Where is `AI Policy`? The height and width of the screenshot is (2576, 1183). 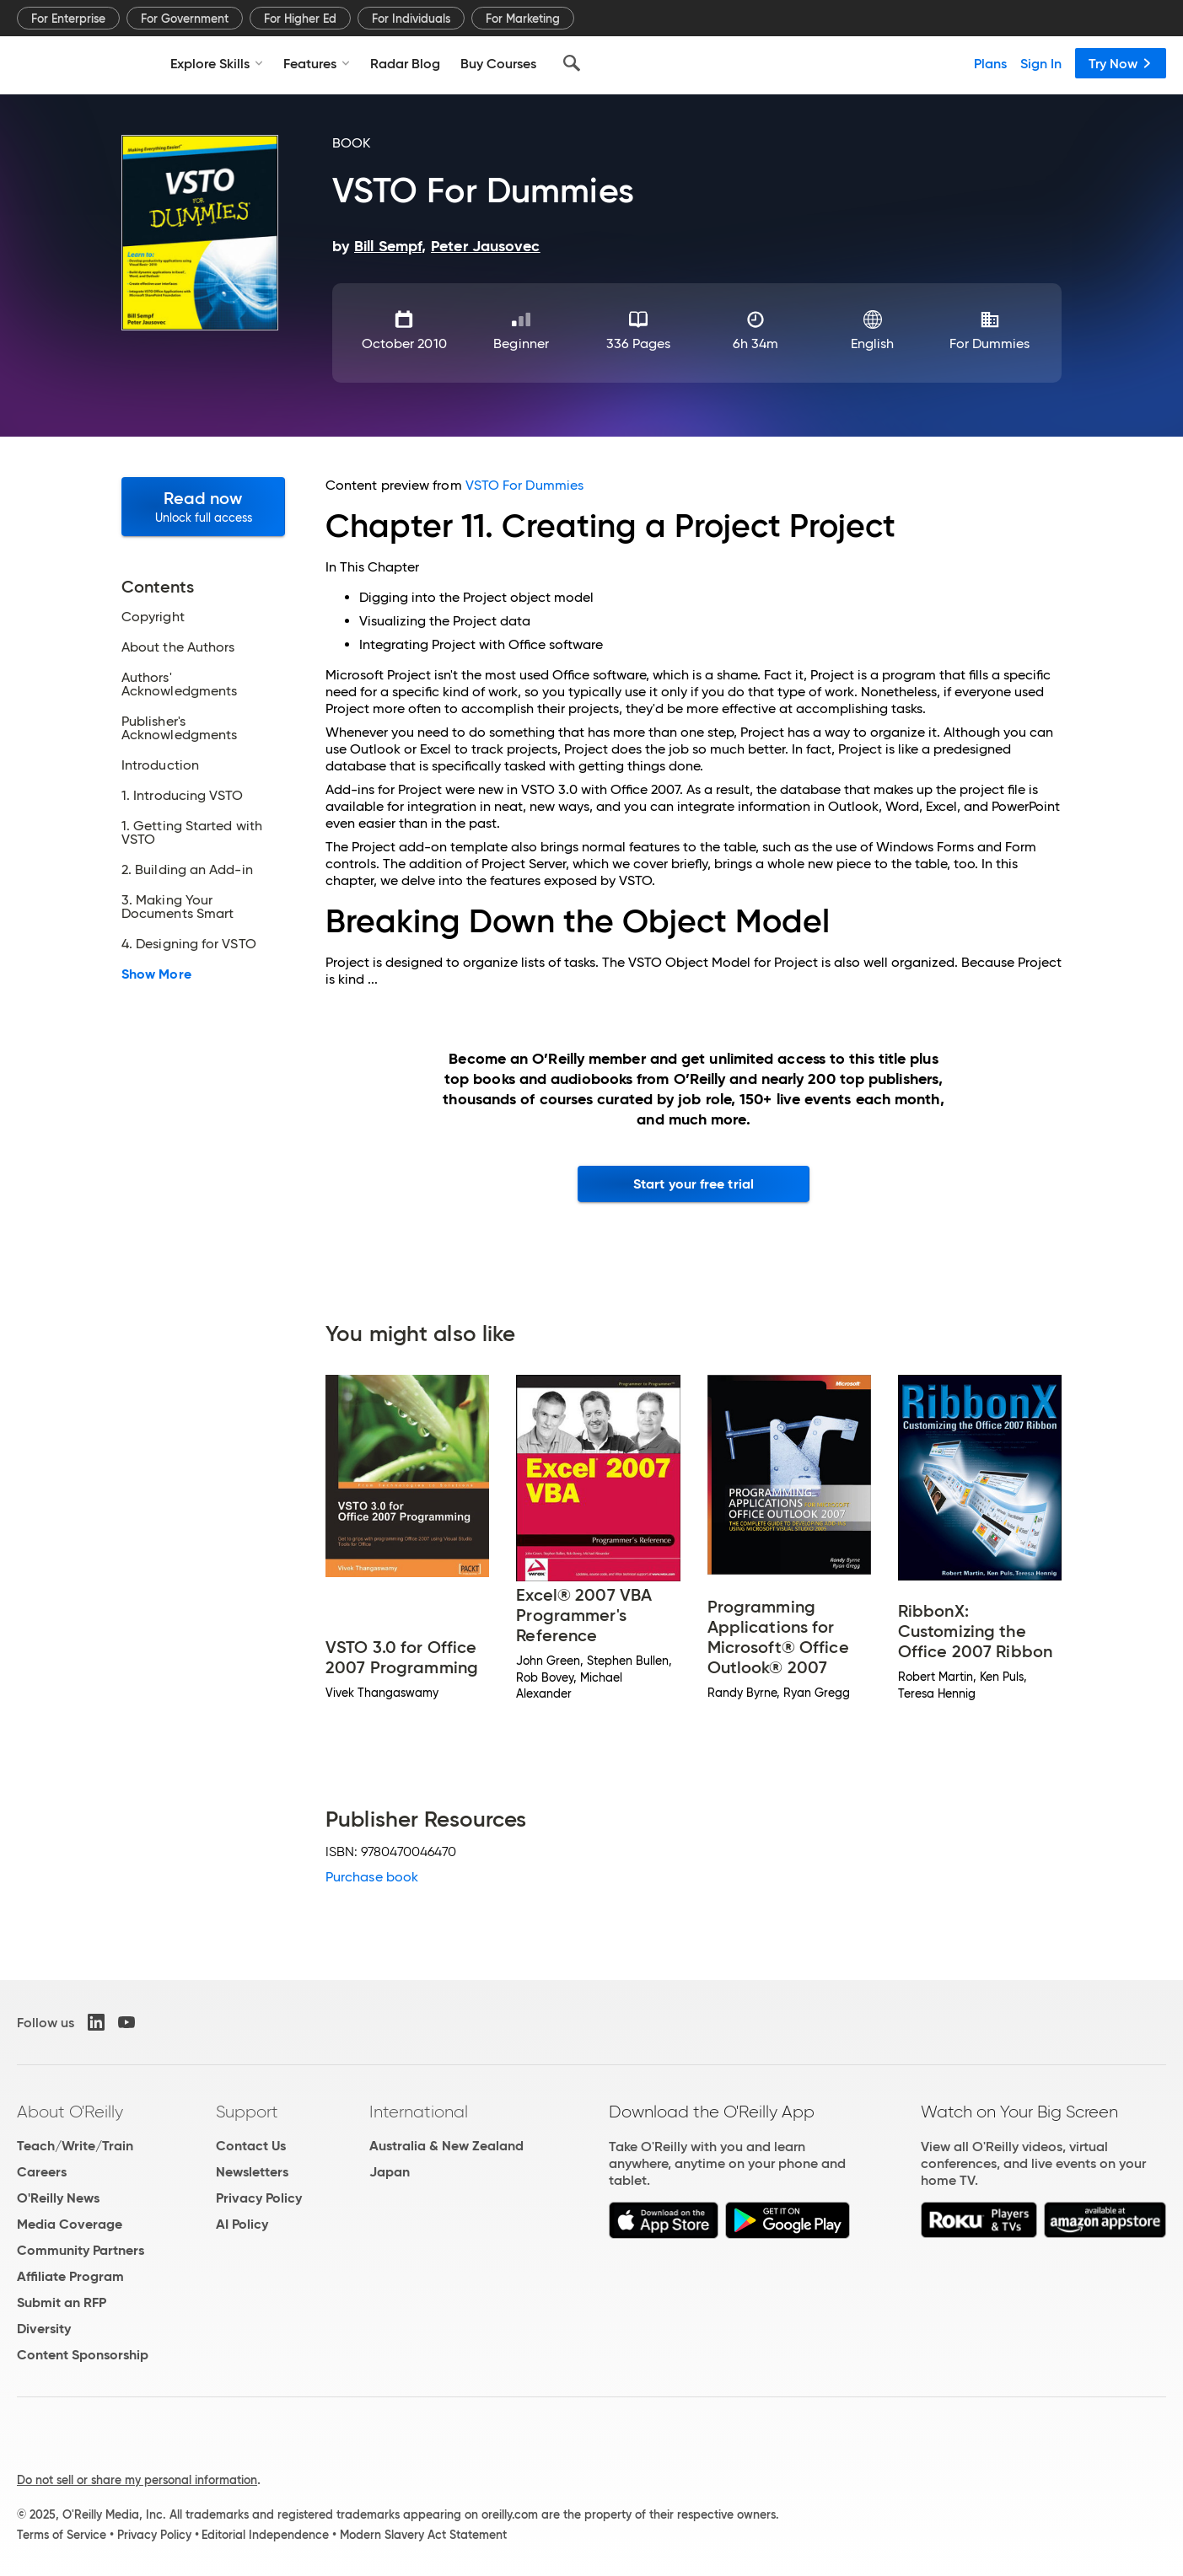 AI Policy is located at coordinates (242, 2224).